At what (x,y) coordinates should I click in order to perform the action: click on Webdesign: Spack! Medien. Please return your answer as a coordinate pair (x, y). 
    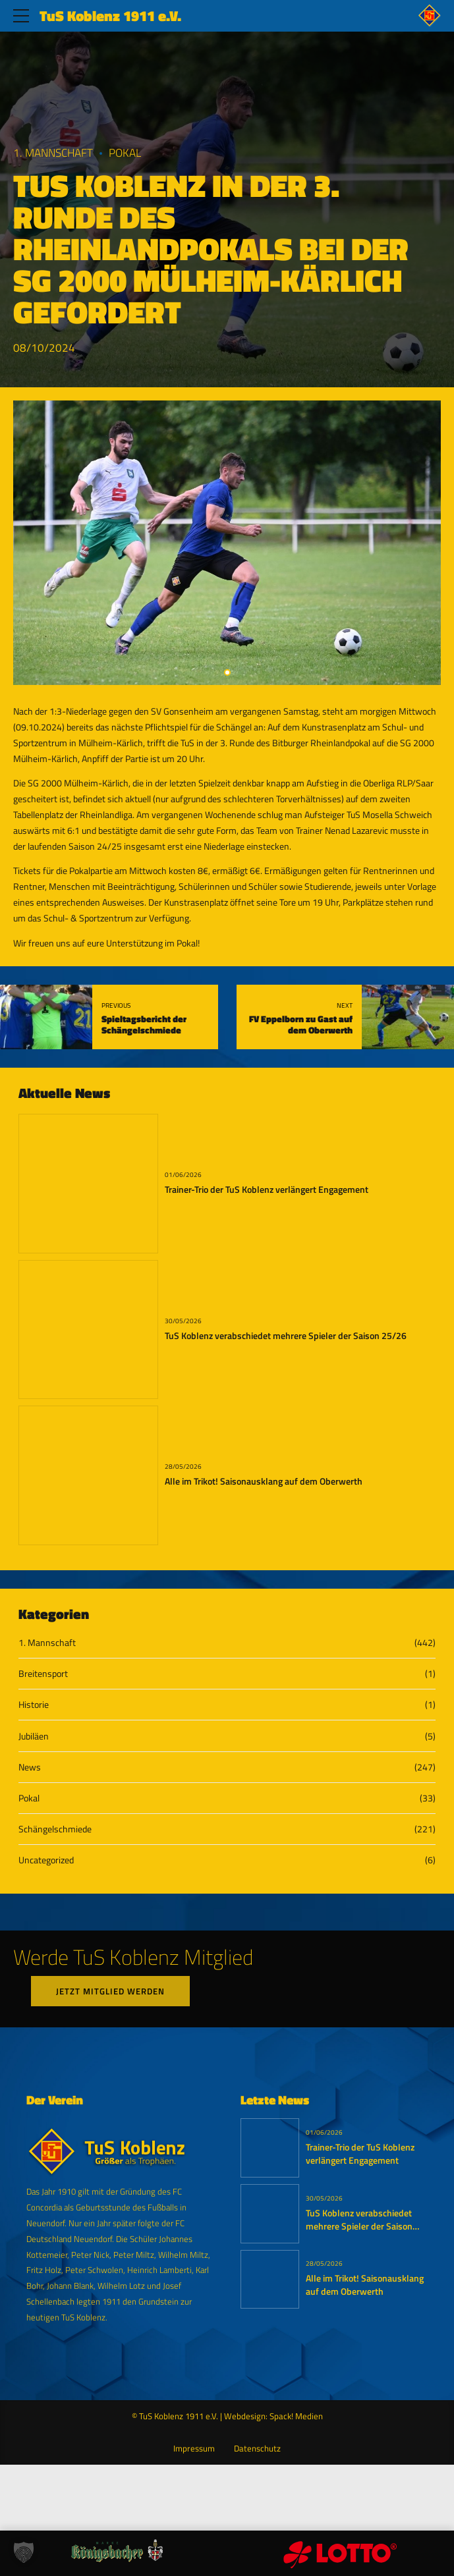
    Looking at the image, I should click on (273, 2416).